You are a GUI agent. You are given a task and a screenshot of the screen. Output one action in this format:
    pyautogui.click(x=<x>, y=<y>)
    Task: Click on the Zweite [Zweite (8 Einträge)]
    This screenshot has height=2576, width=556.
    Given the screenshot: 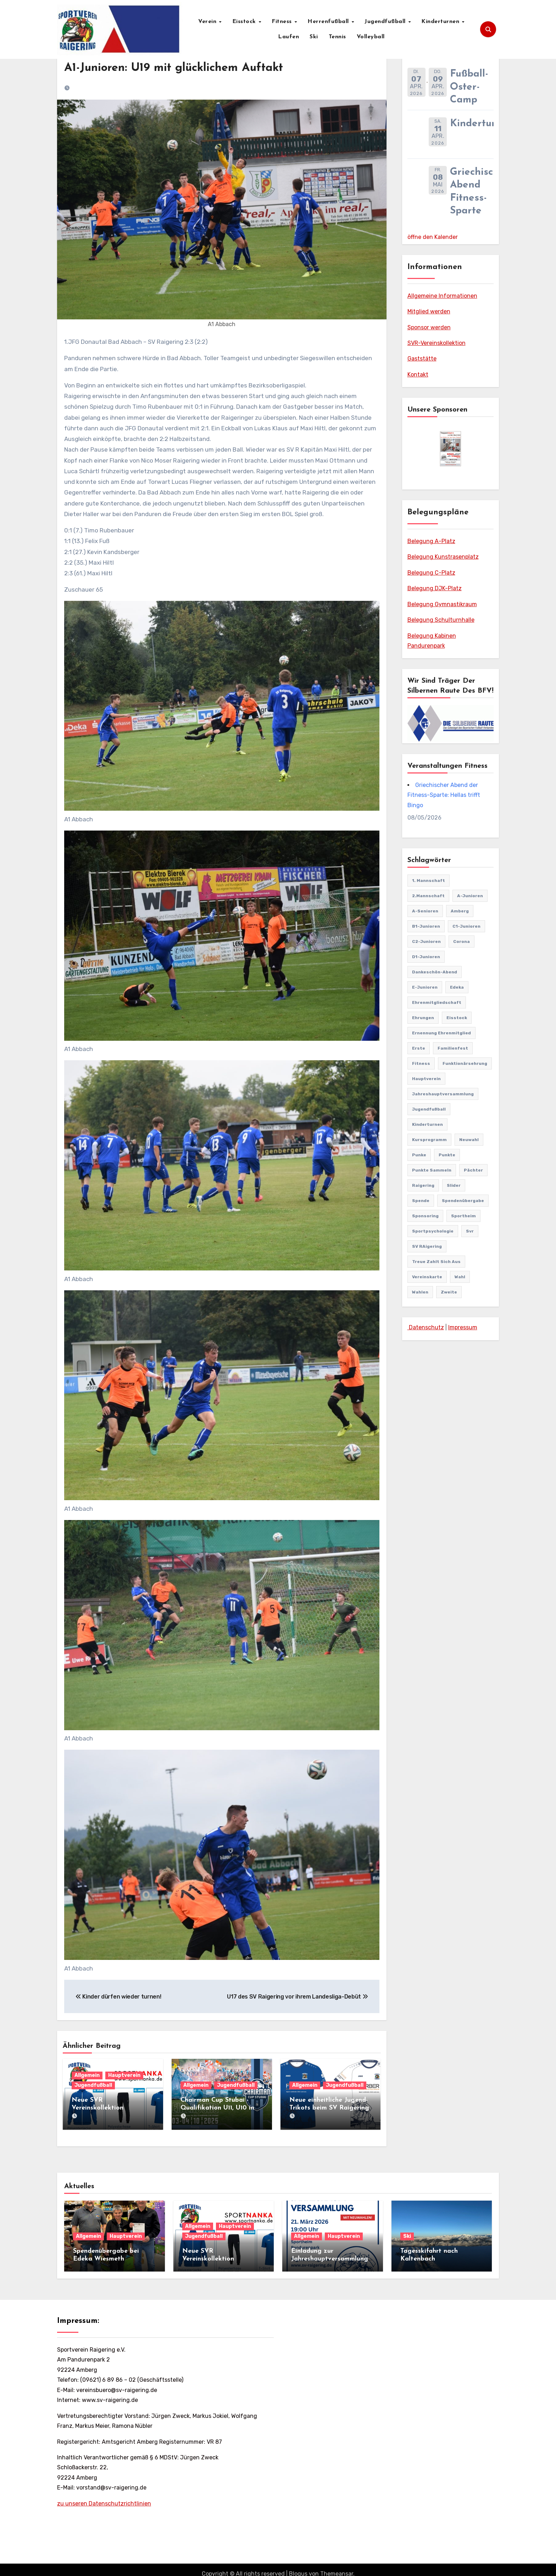 What is the action you would take?
    pyautogui.click(x=449, y=1292)
    